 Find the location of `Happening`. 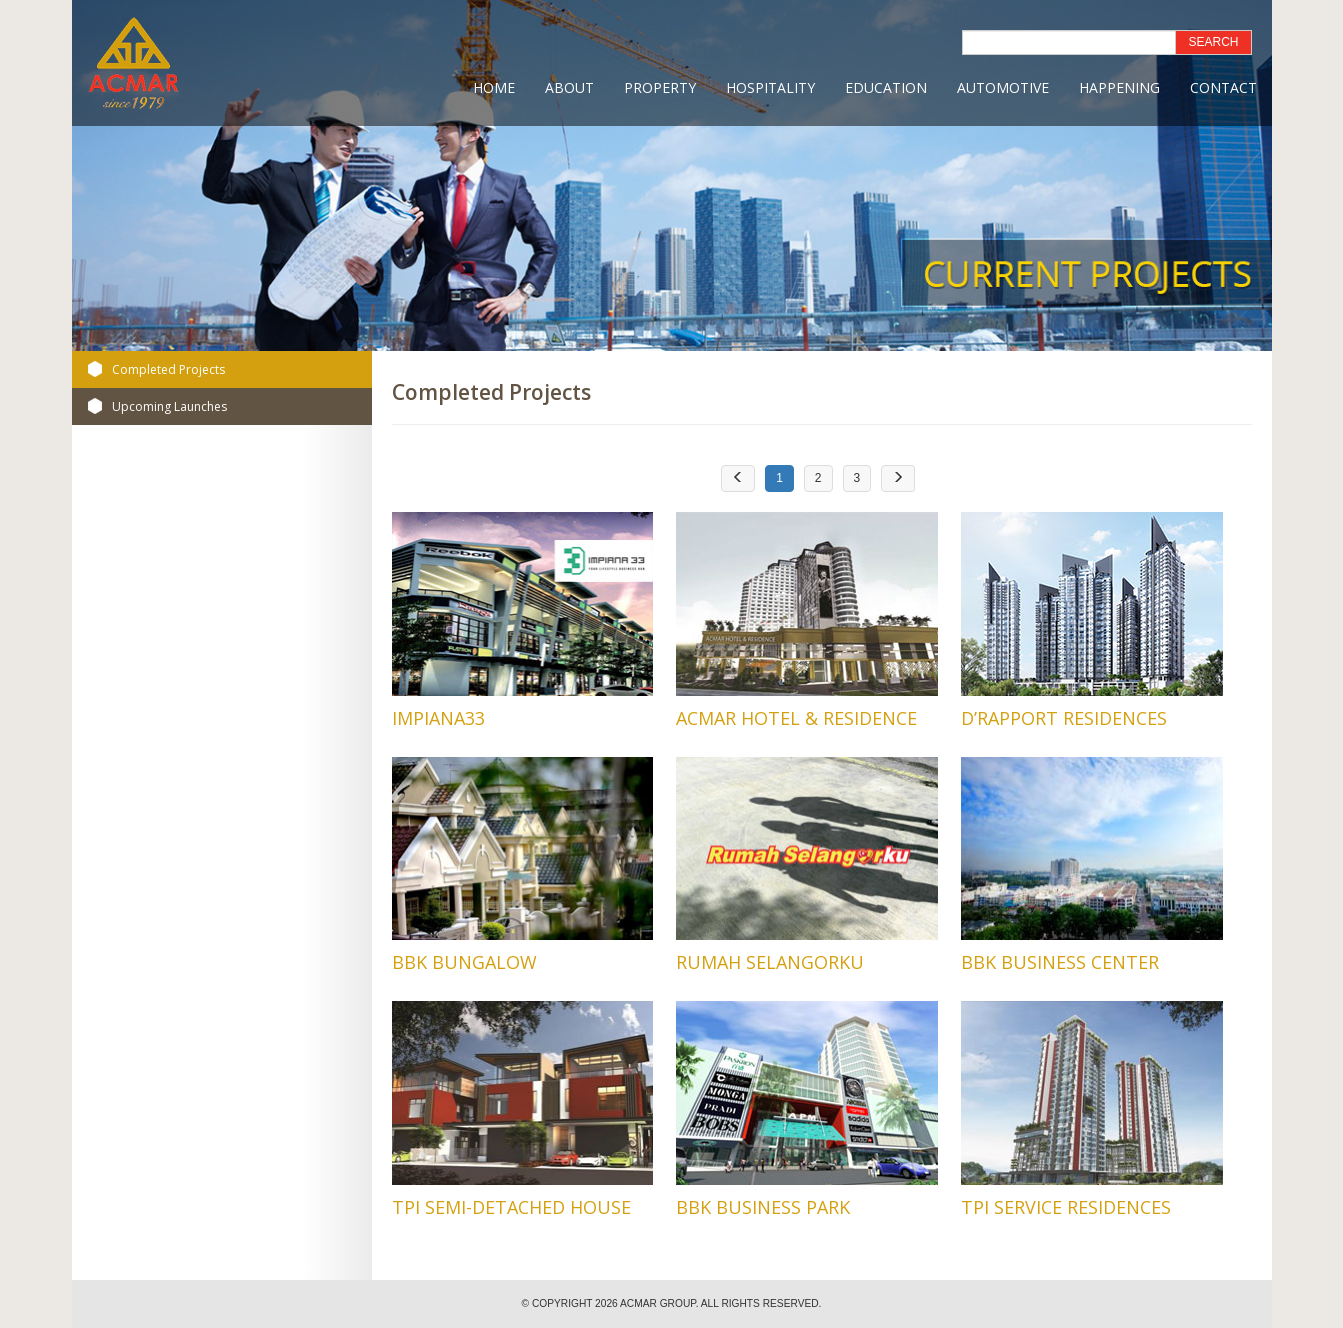

Happening is located at coordinates (1119, 87).